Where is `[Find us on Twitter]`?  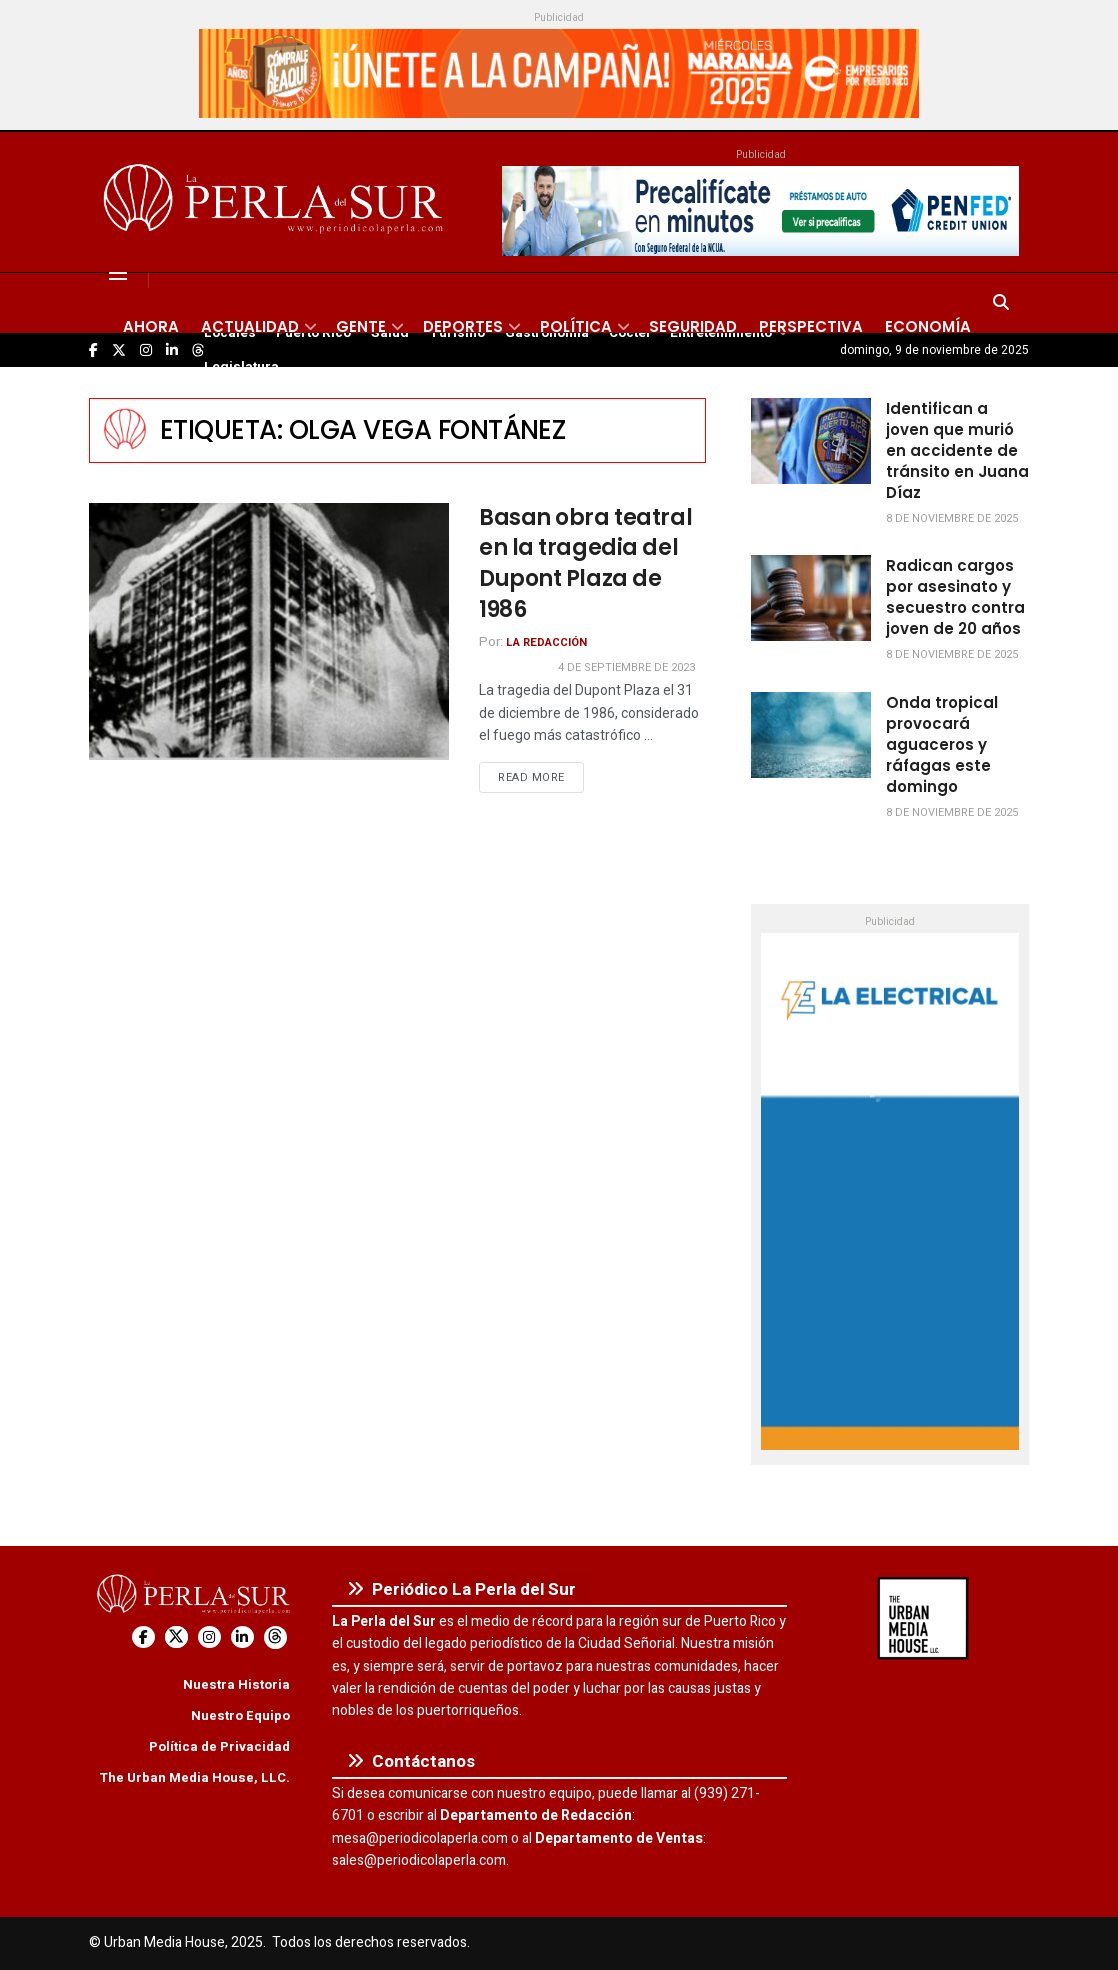 [Find us on Twitter] is located at coordinates (176, 1637).